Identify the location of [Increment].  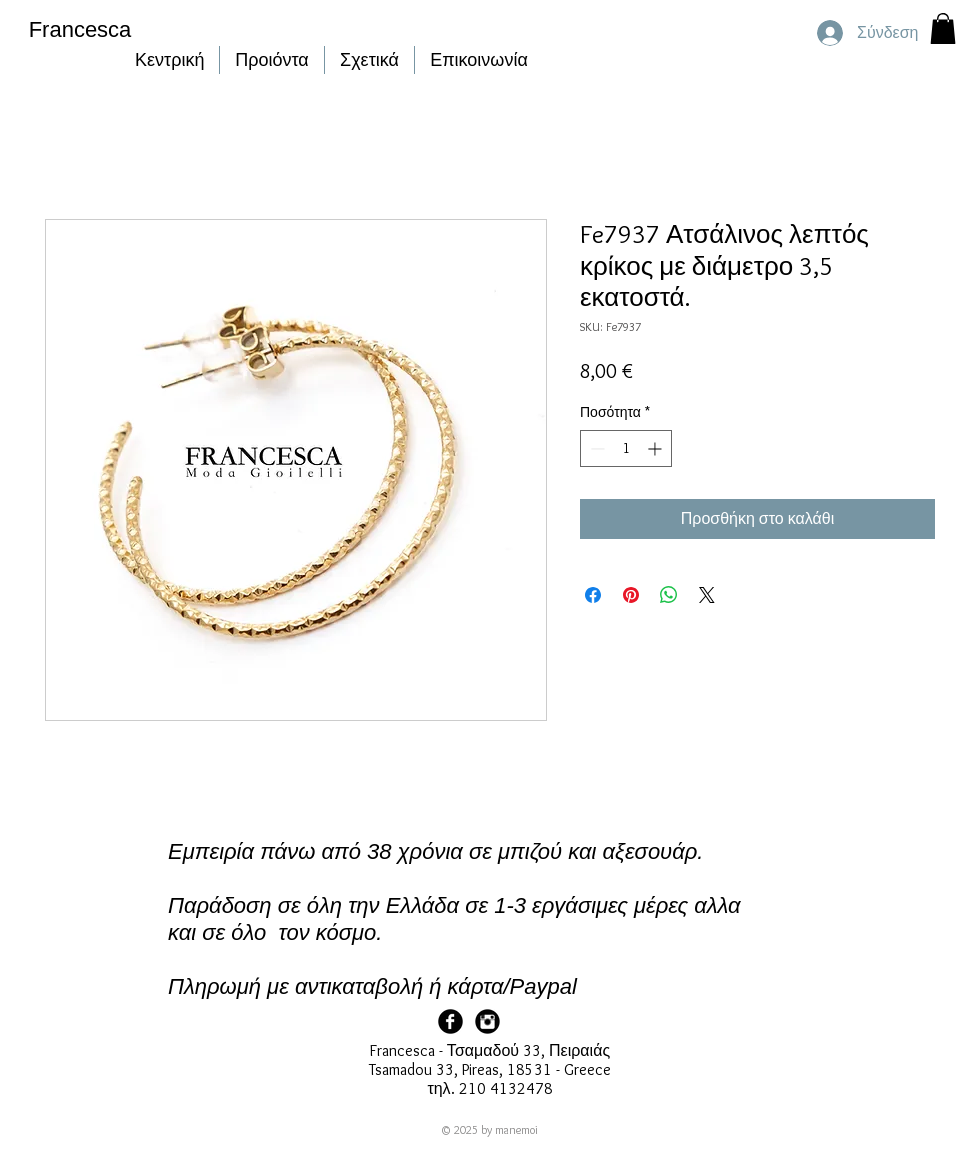
(656, 448).